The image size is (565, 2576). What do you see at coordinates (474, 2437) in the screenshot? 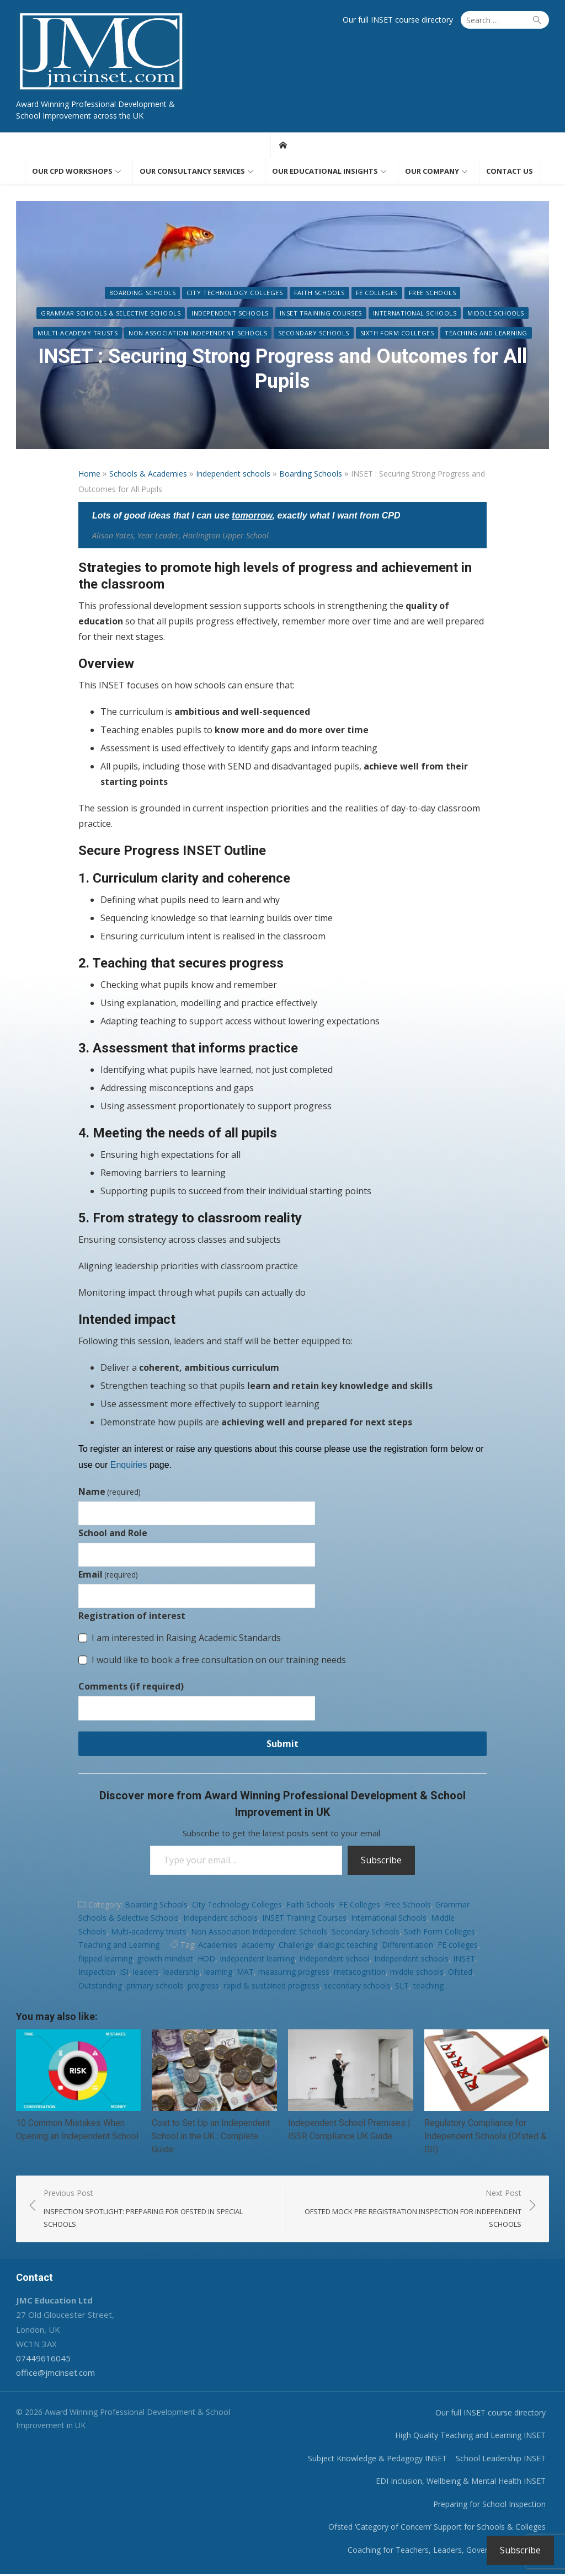
I see `High Quality Teaching and Learning INSET` at bounding box center [474, 2437].